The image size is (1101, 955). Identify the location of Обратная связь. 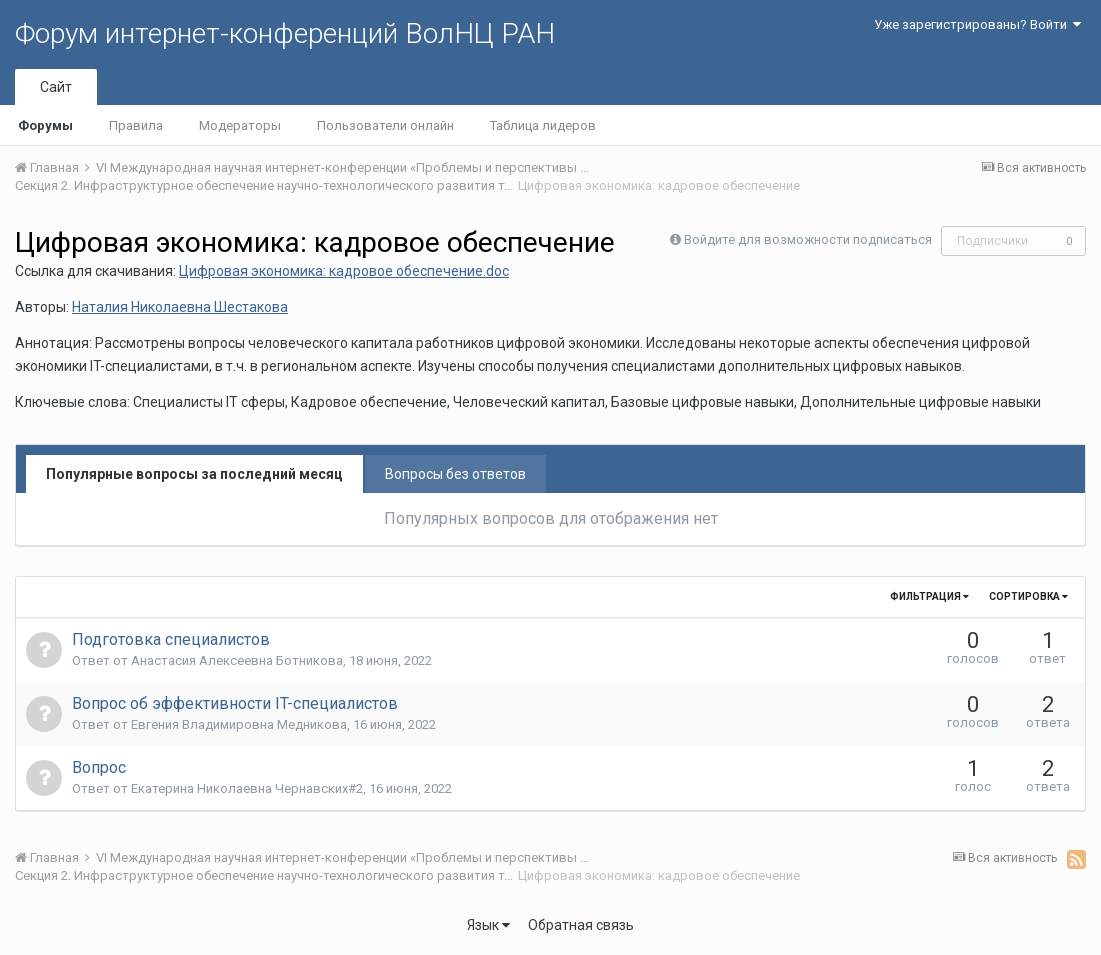
(581, 925).